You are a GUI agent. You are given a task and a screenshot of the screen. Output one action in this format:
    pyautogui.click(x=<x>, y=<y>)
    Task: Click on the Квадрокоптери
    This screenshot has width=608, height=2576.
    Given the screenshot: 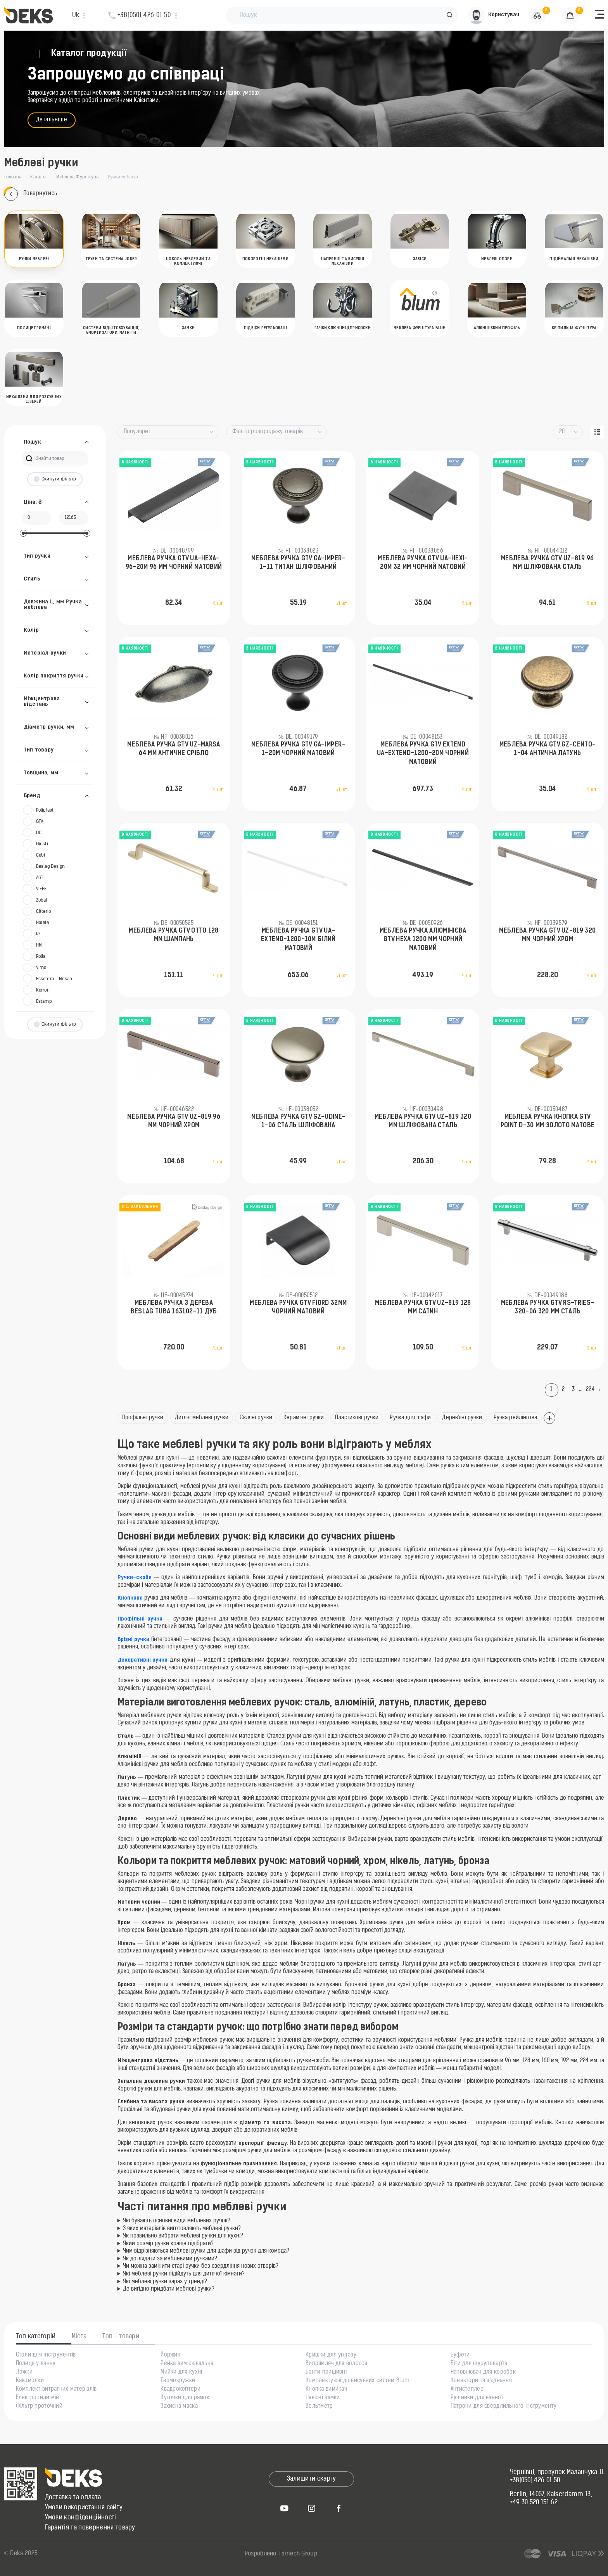 What is the action you would take?
    pyautogui.click(x=180, y=2389)
    